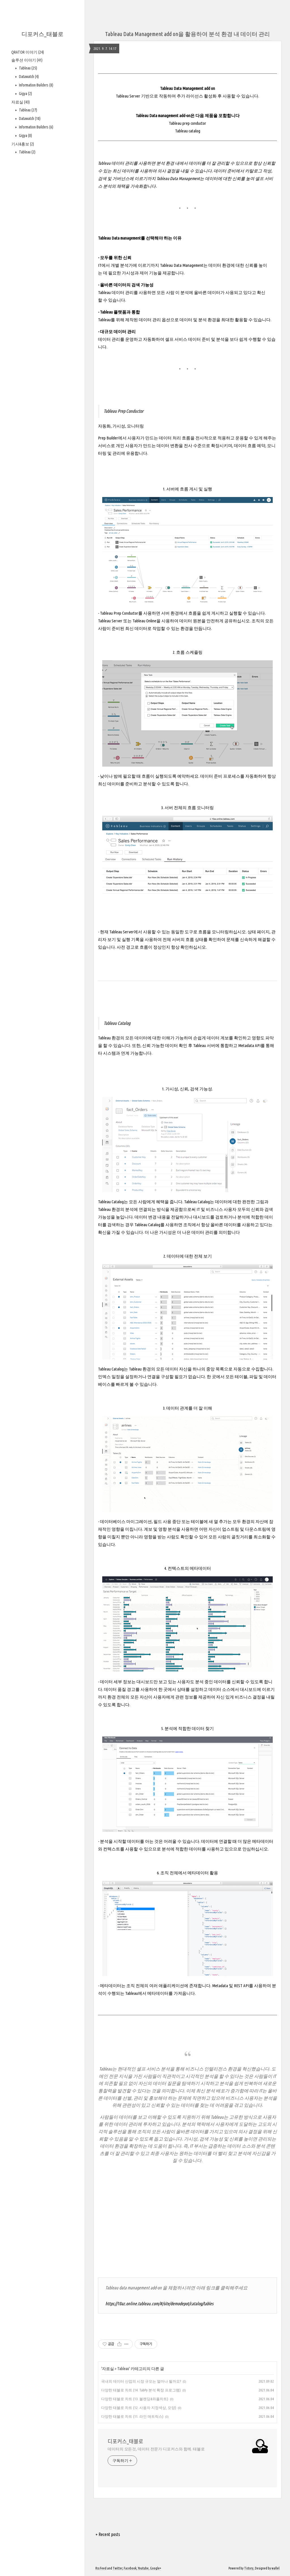  What do you see at coordinates (28, 76) in the screenshot?
I see `Datawatch` at bounding box center [28, 76].